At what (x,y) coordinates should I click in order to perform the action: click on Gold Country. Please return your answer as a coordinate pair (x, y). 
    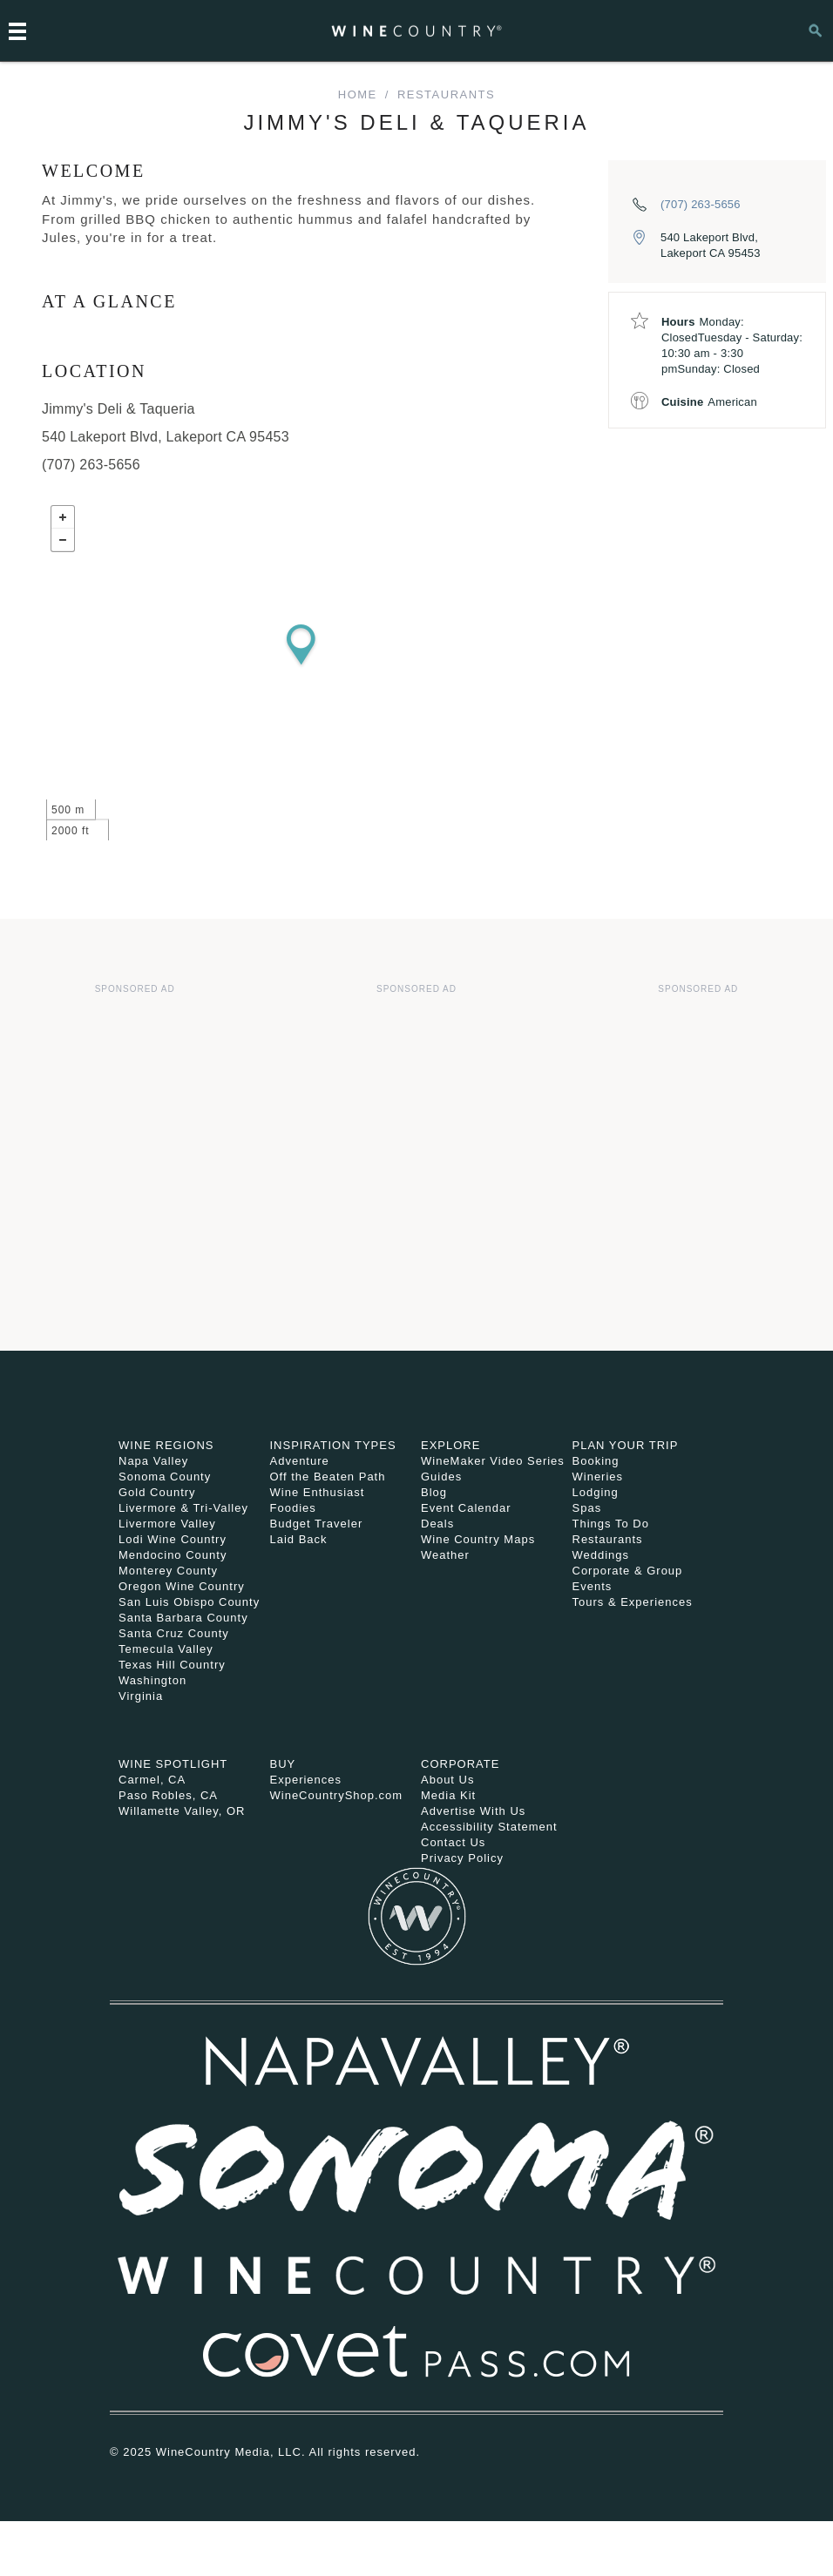
    Looking at the image, I should click on (157, 1492).